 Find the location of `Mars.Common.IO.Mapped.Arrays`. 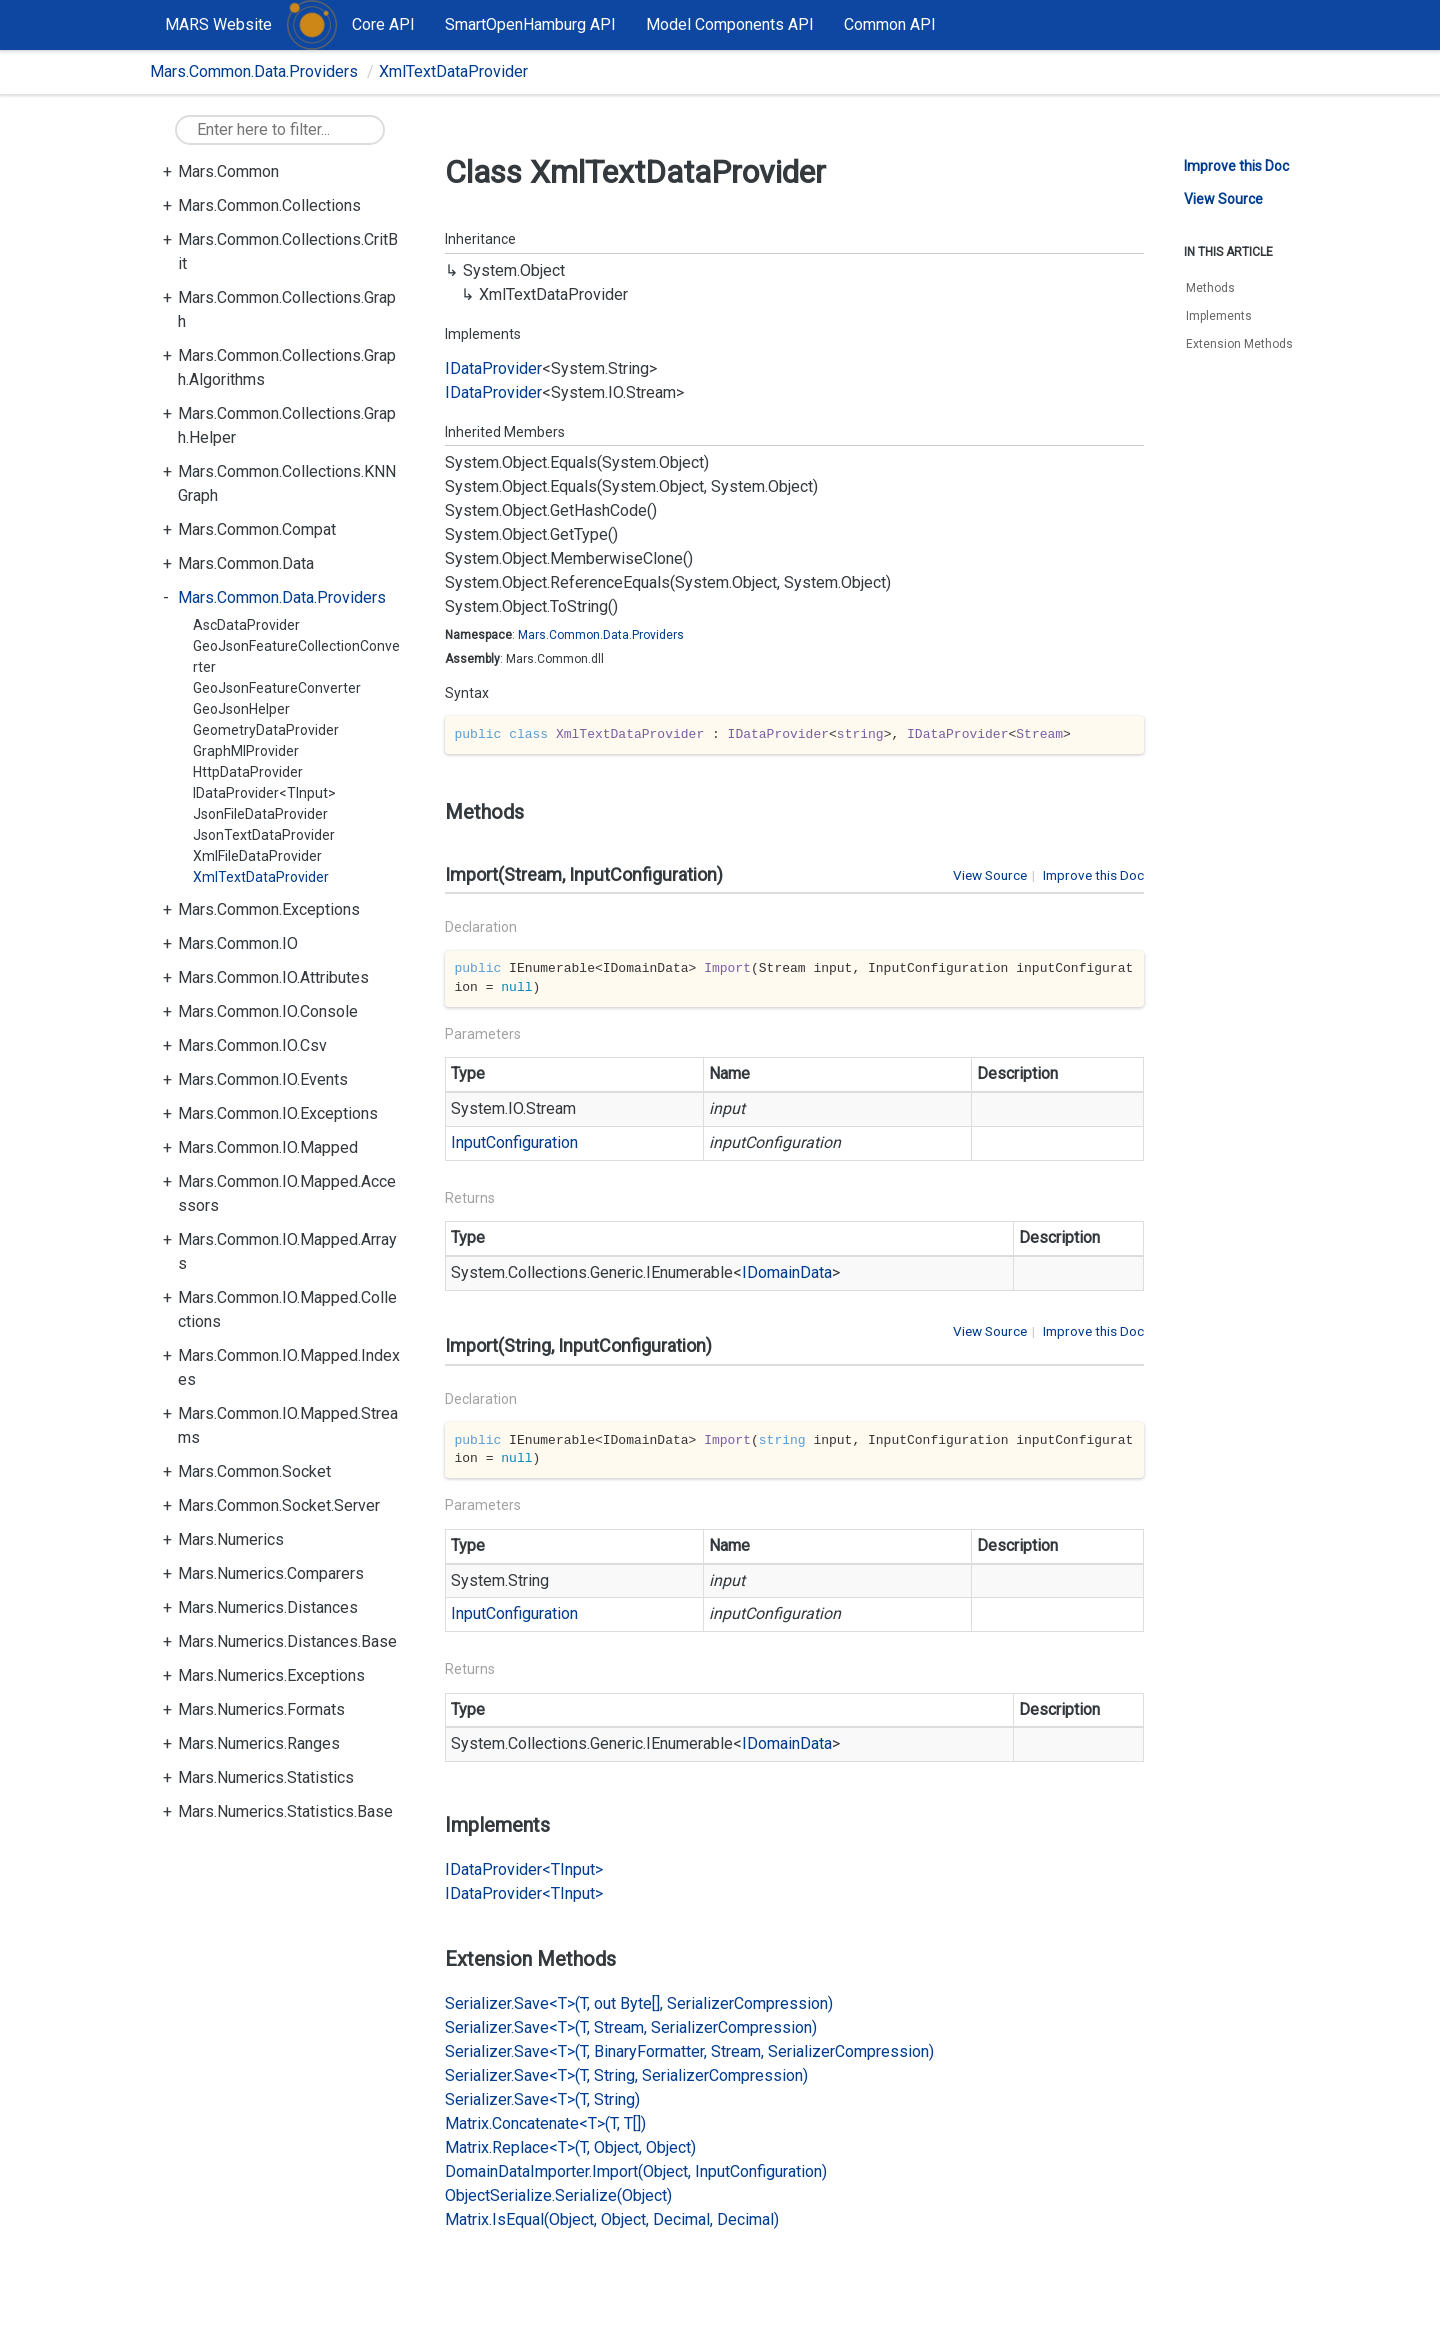

Mars.Common.IO.Mapped.Arrays is located at coordinates (287, 1251).